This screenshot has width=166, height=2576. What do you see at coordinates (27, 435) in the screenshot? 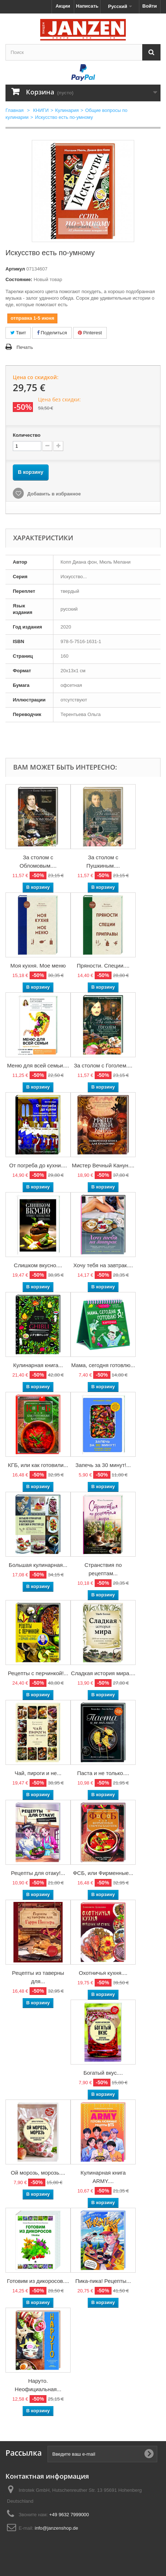
I see `Количество` at bounding box center [27, 435].